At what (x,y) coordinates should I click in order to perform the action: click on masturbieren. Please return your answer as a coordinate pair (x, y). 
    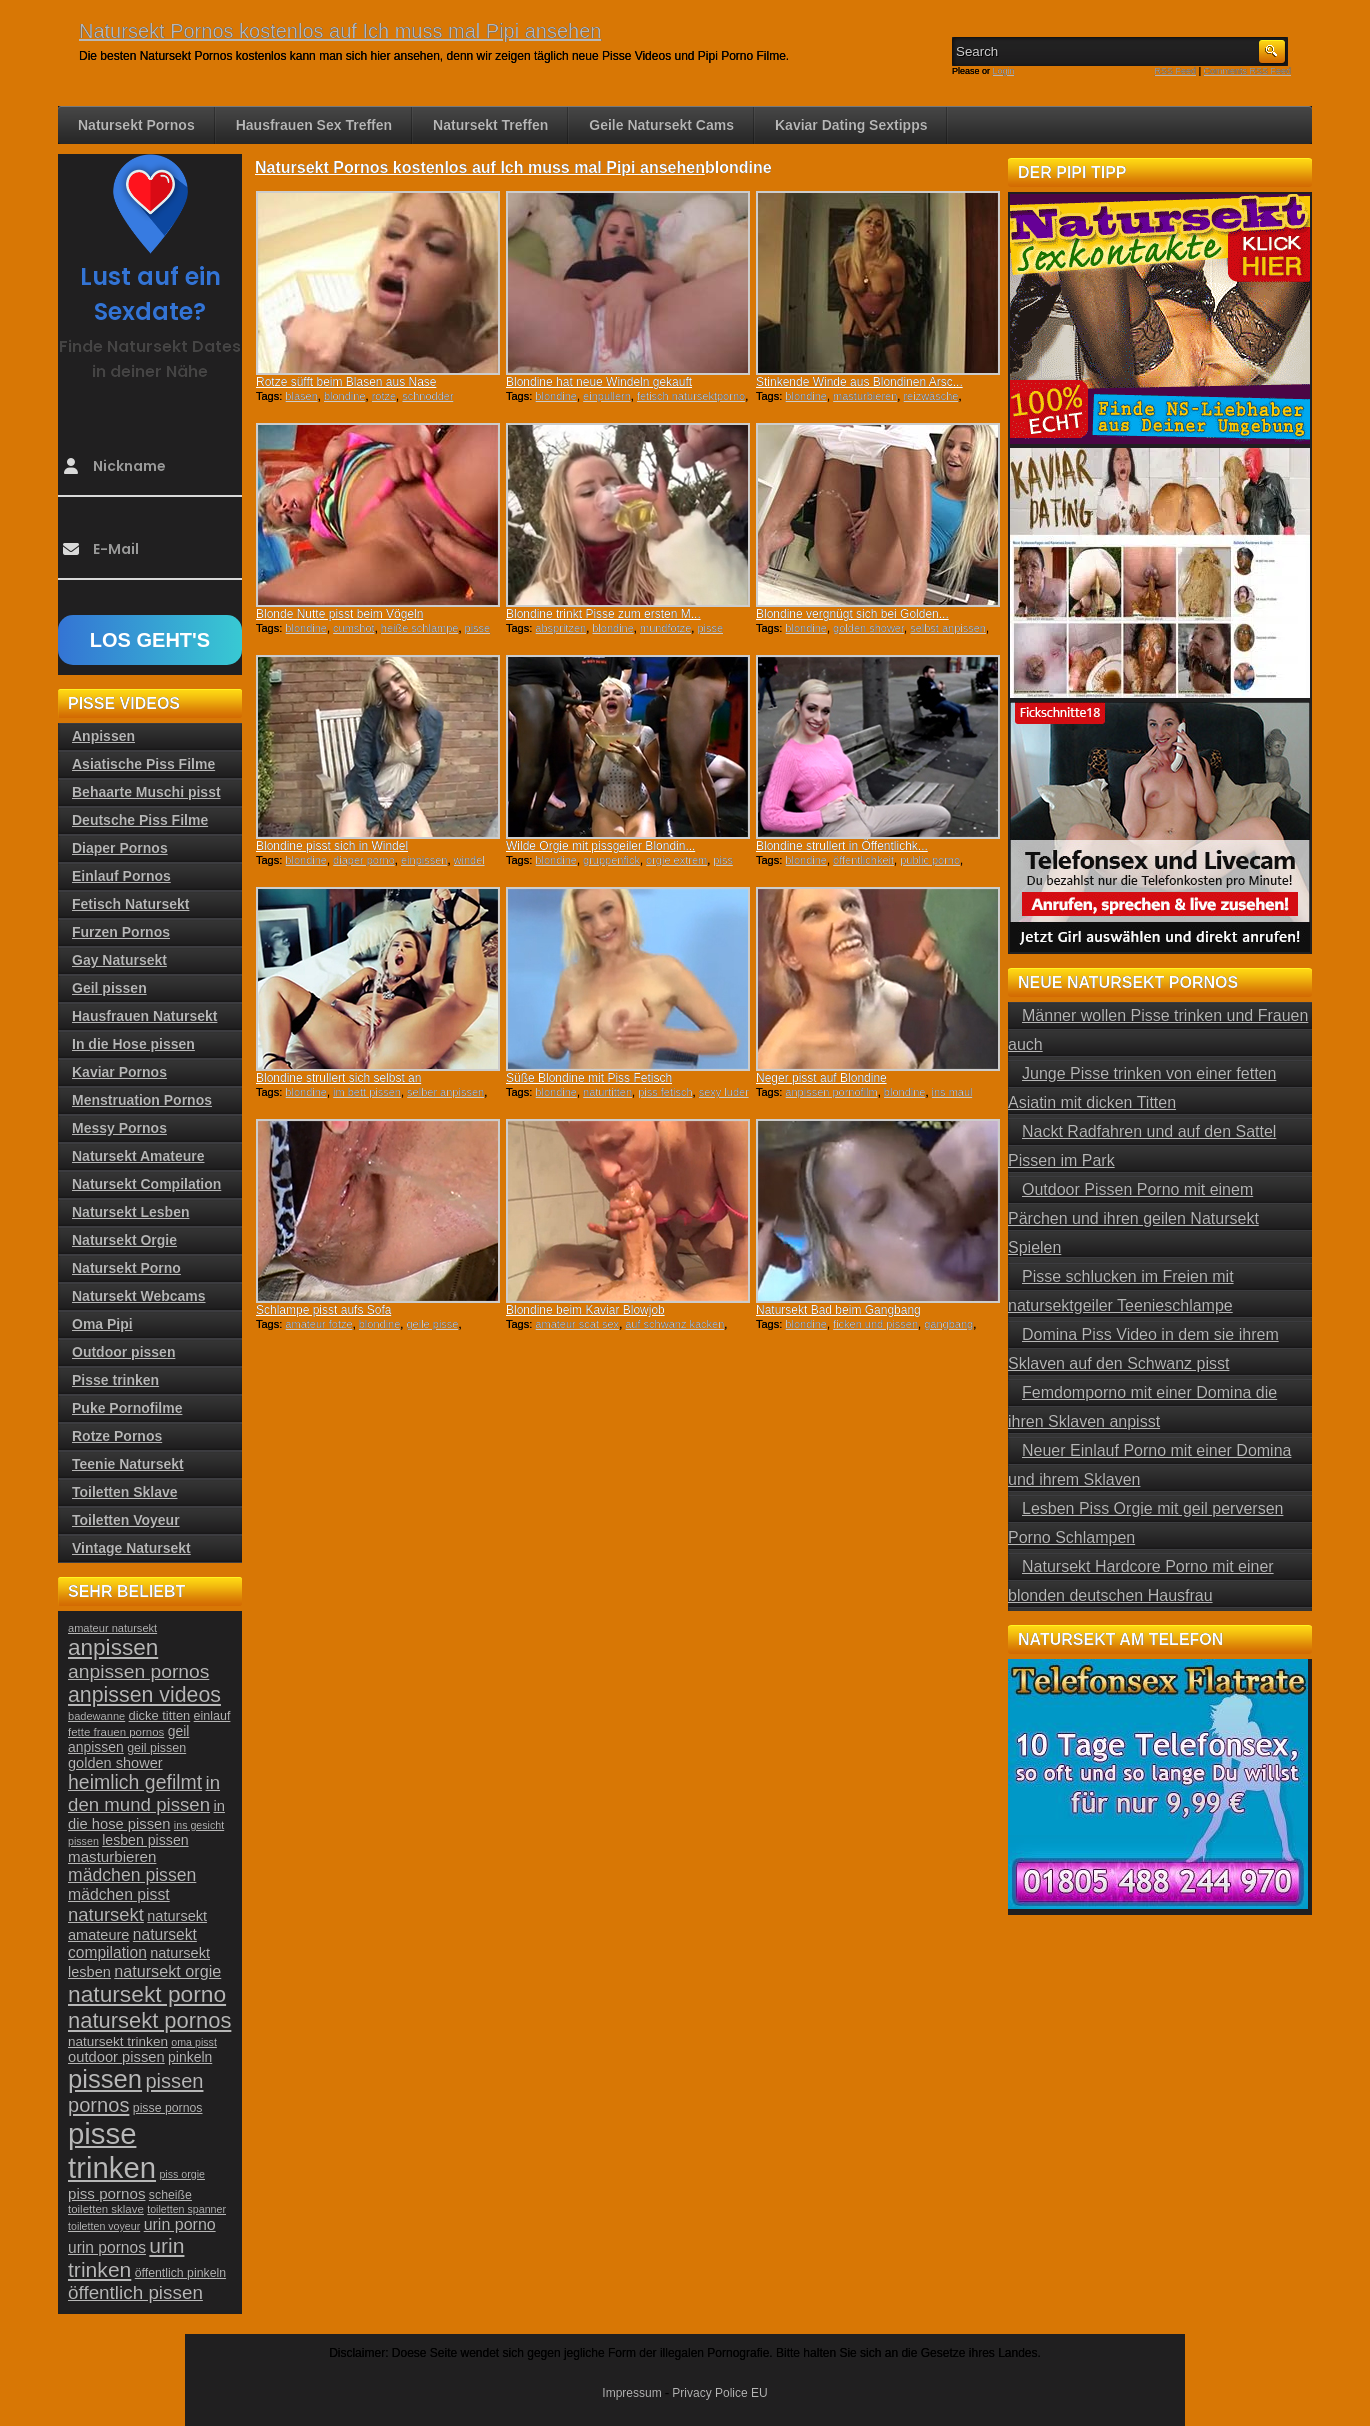
    Looking at the image, I should click on (865, 396).